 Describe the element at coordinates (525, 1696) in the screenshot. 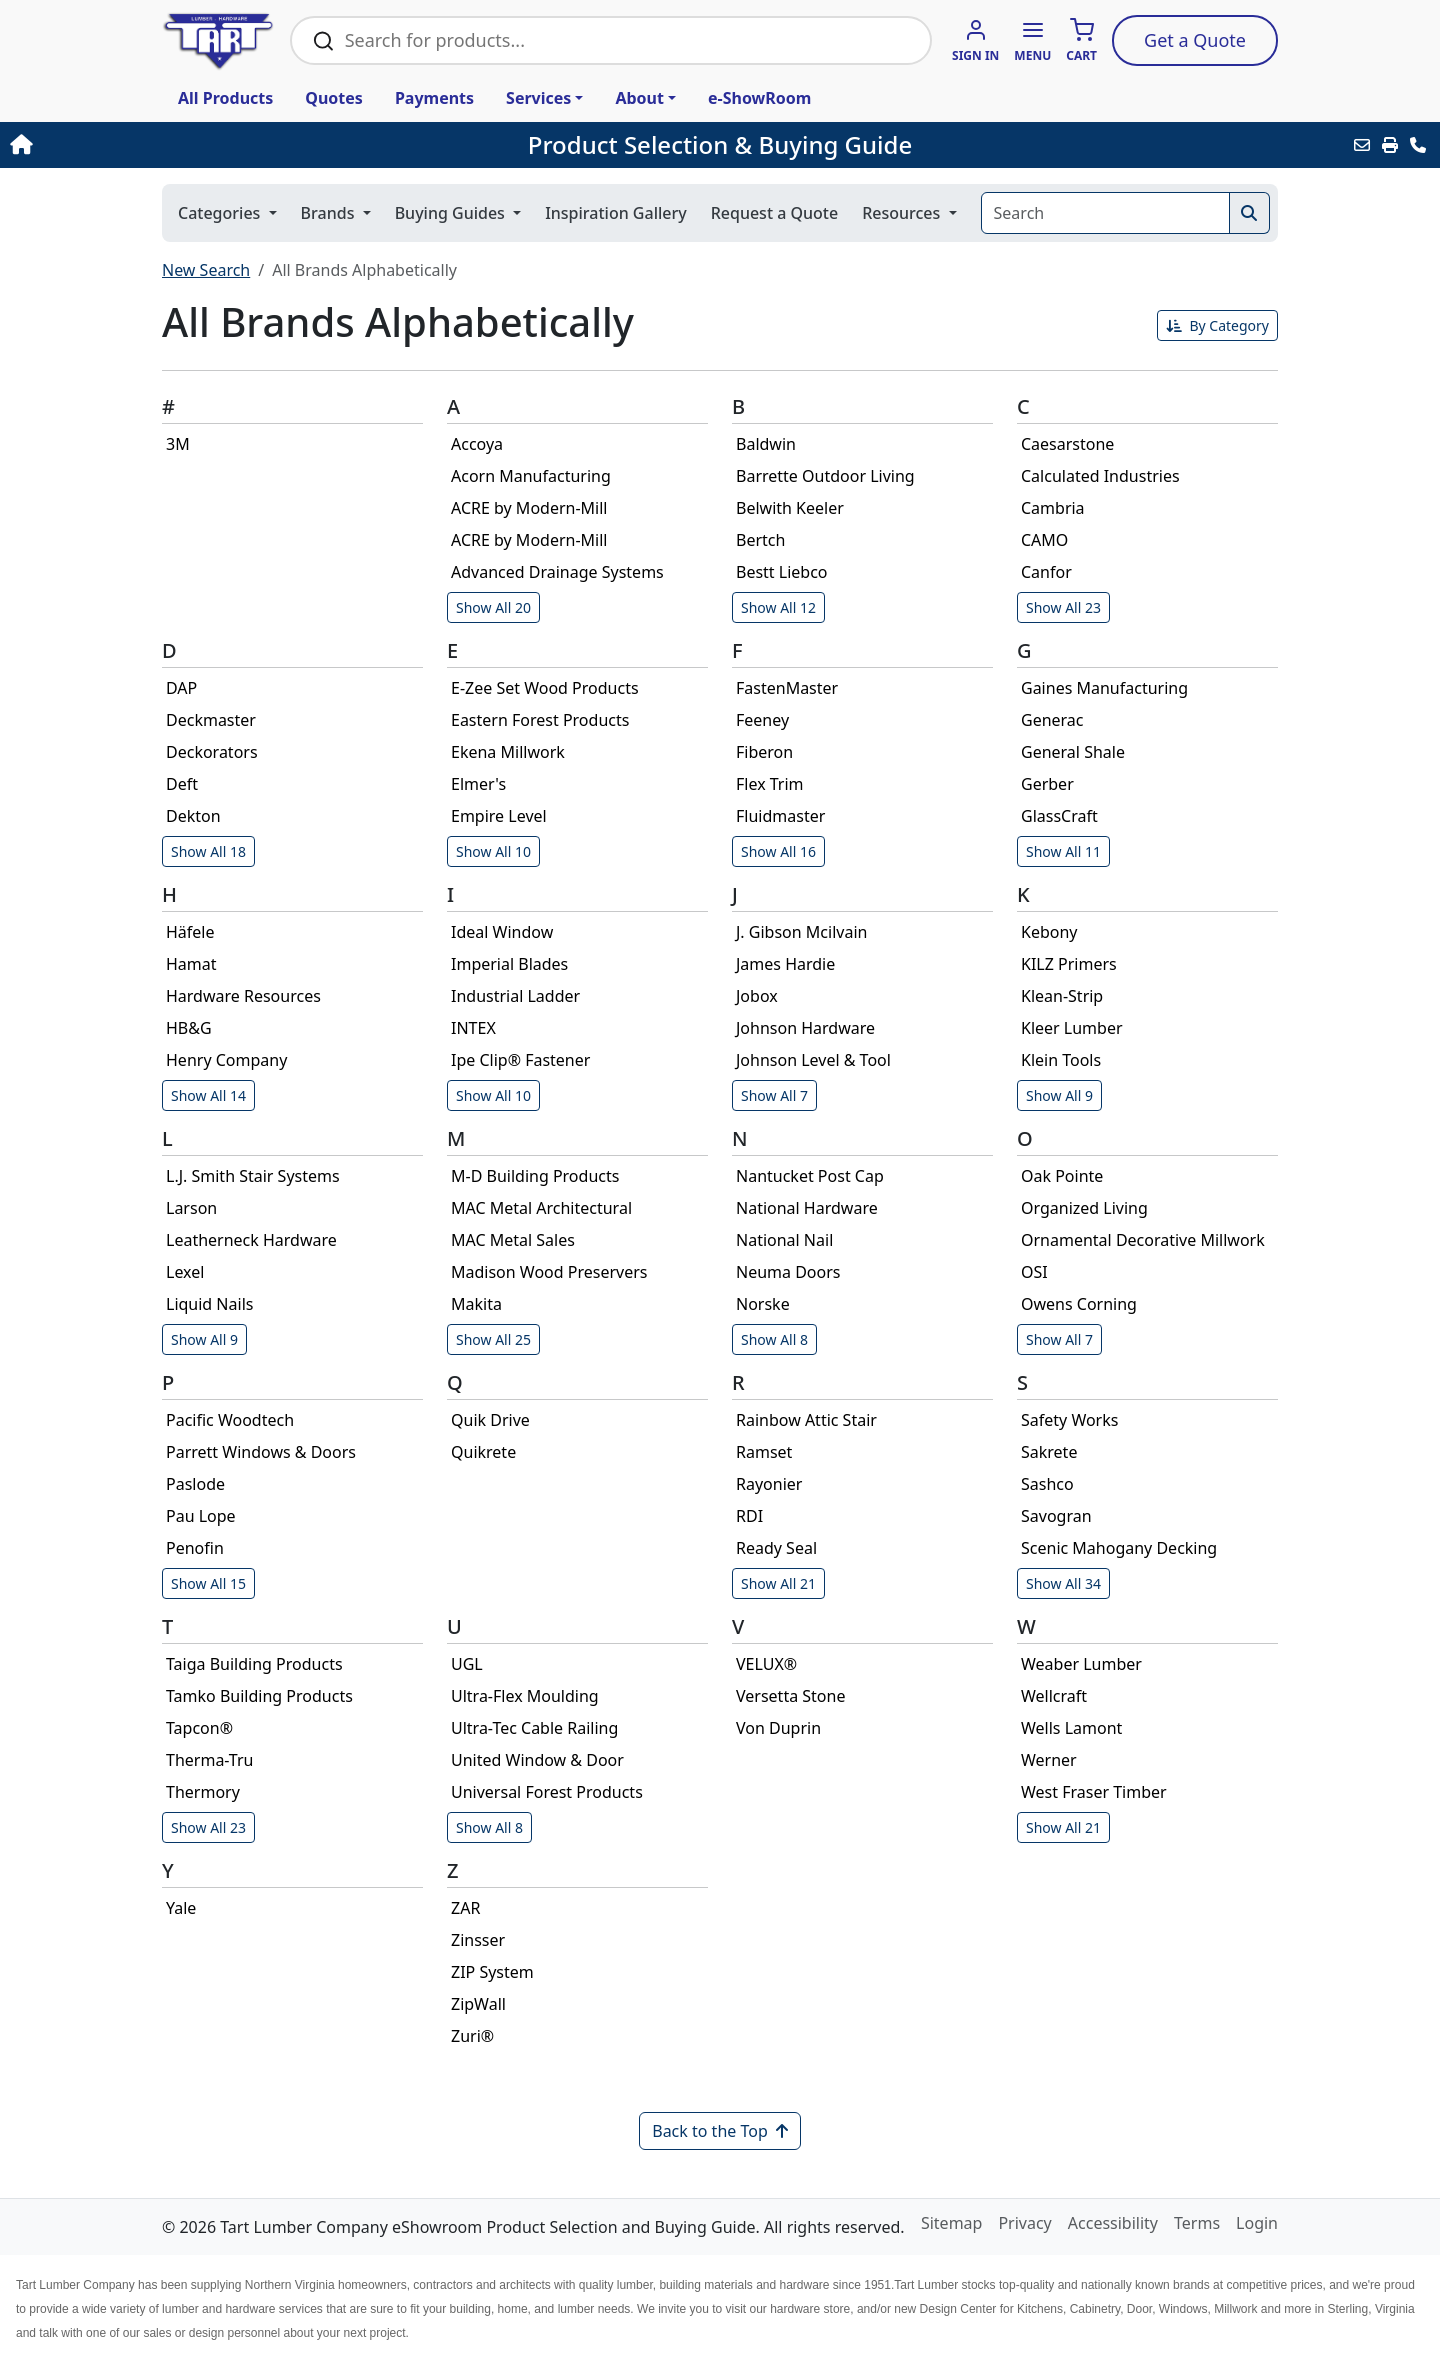

I see `Ultra-Flex Moulding` at that location.